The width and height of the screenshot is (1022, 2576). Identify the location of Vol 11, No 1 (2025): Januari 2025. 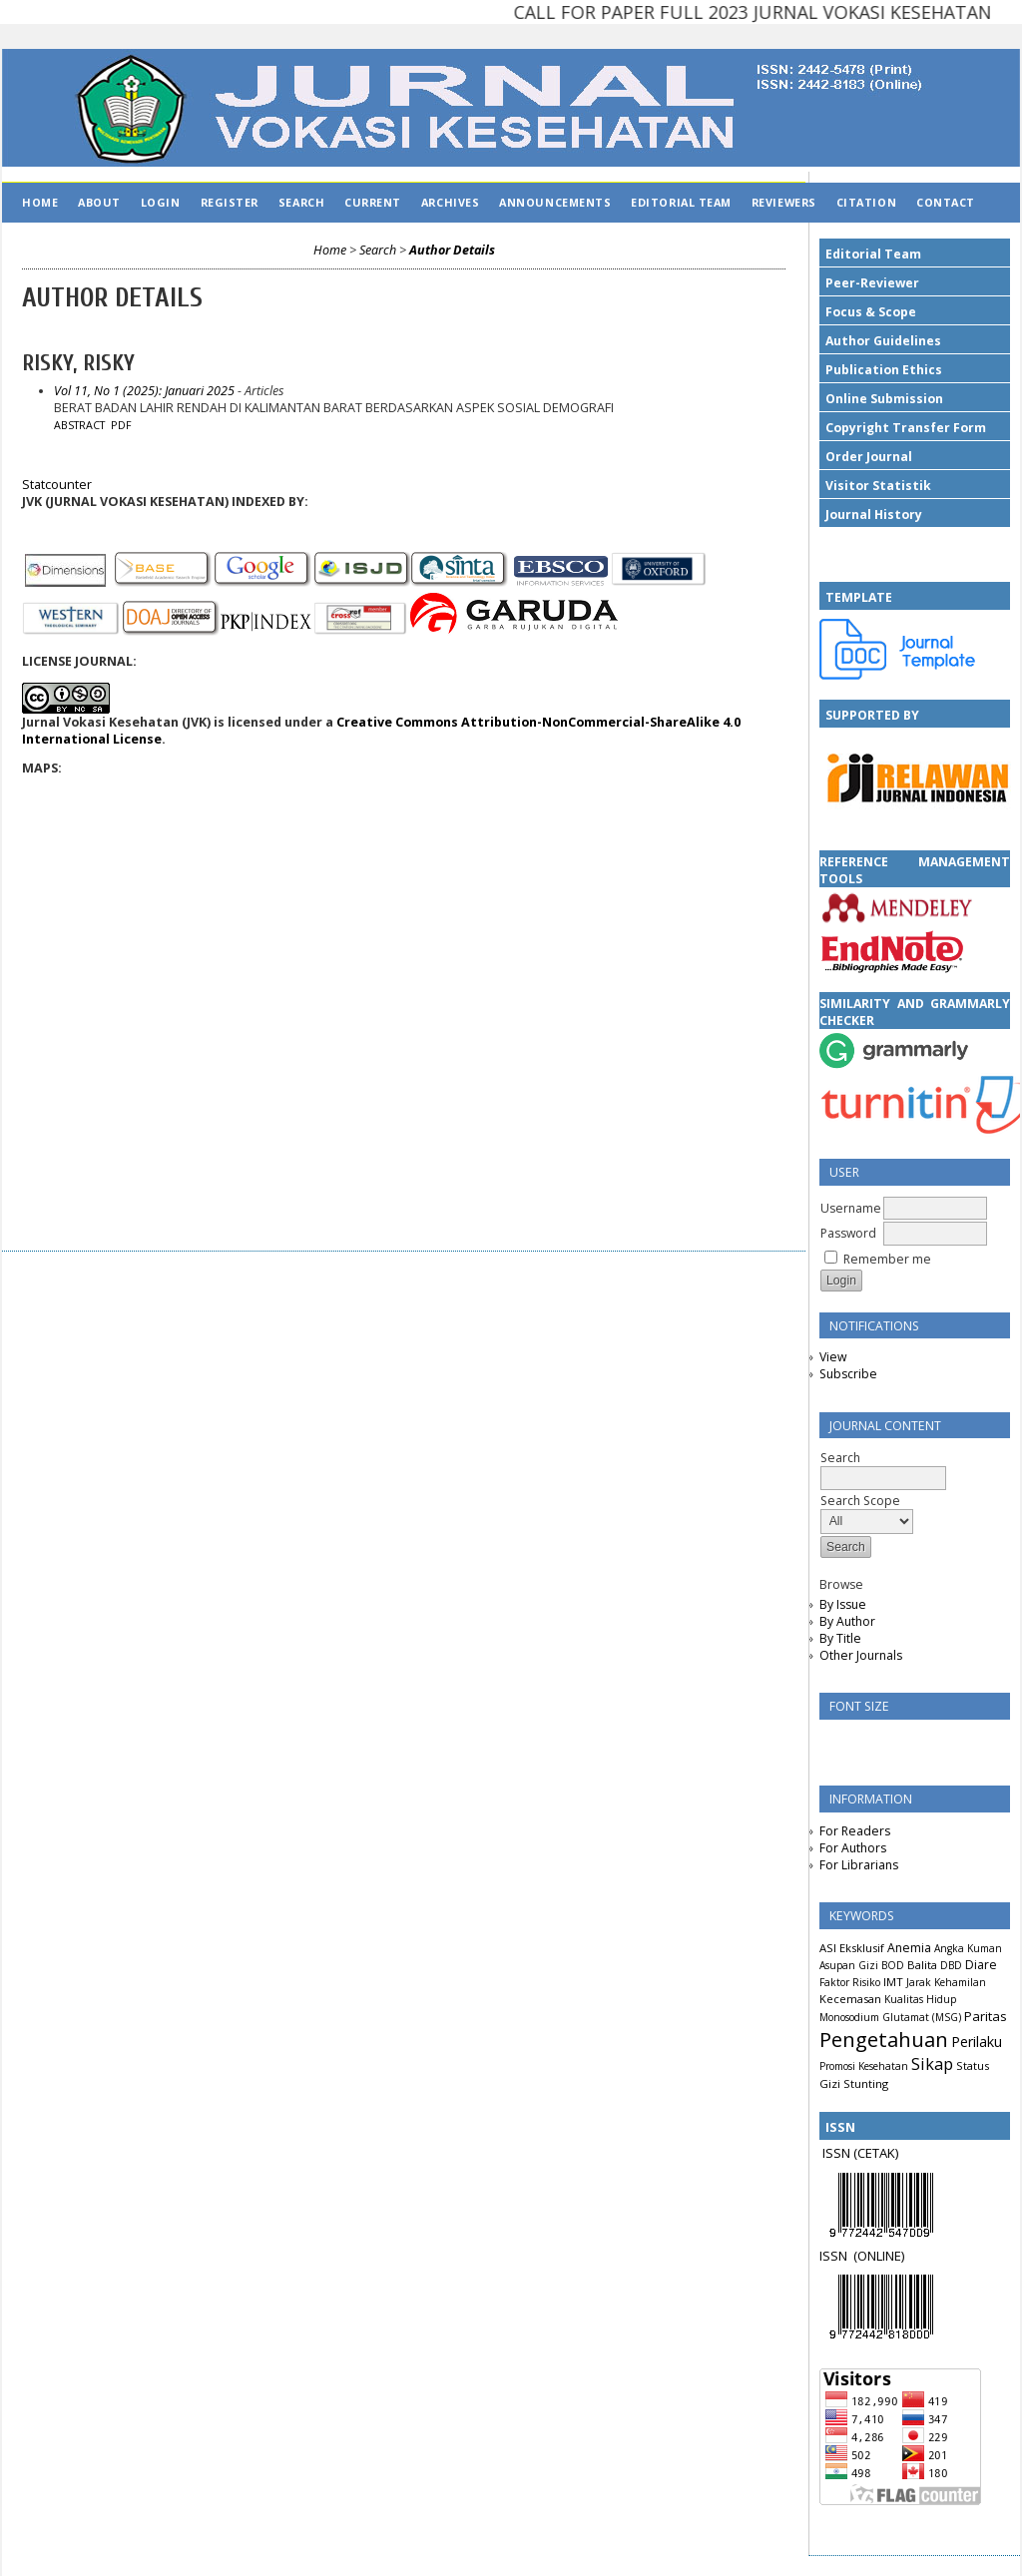
(144, 390).